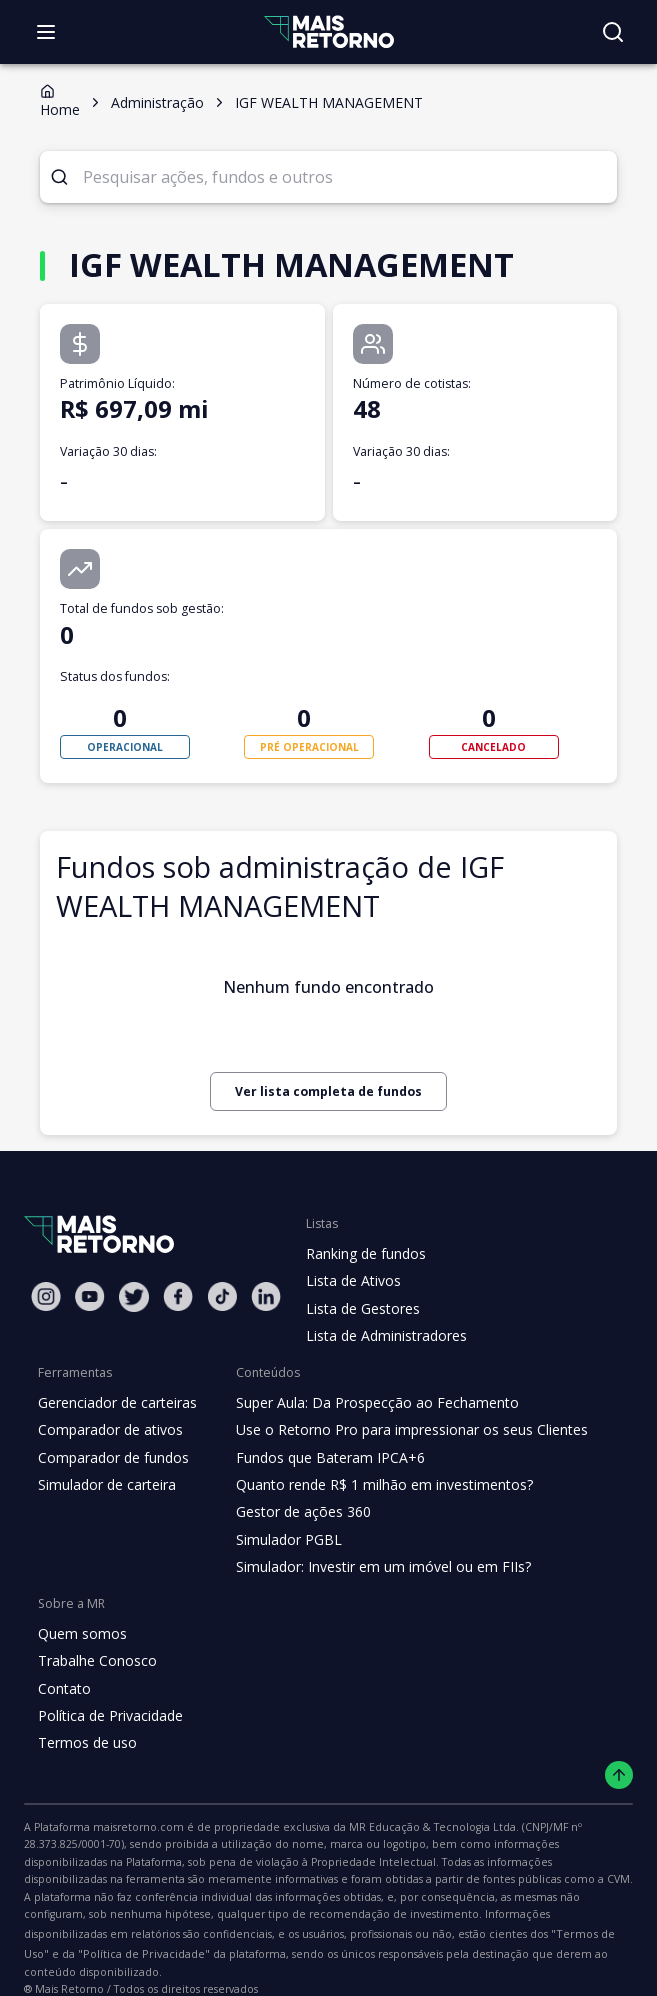 This screenshot has width=657, height=1996. What do you see at coordinates (367, 1403) in the screenshot?
I see `Super Aula: Da Prospecção ao Fechamento` at bounding box center [367, 1403].